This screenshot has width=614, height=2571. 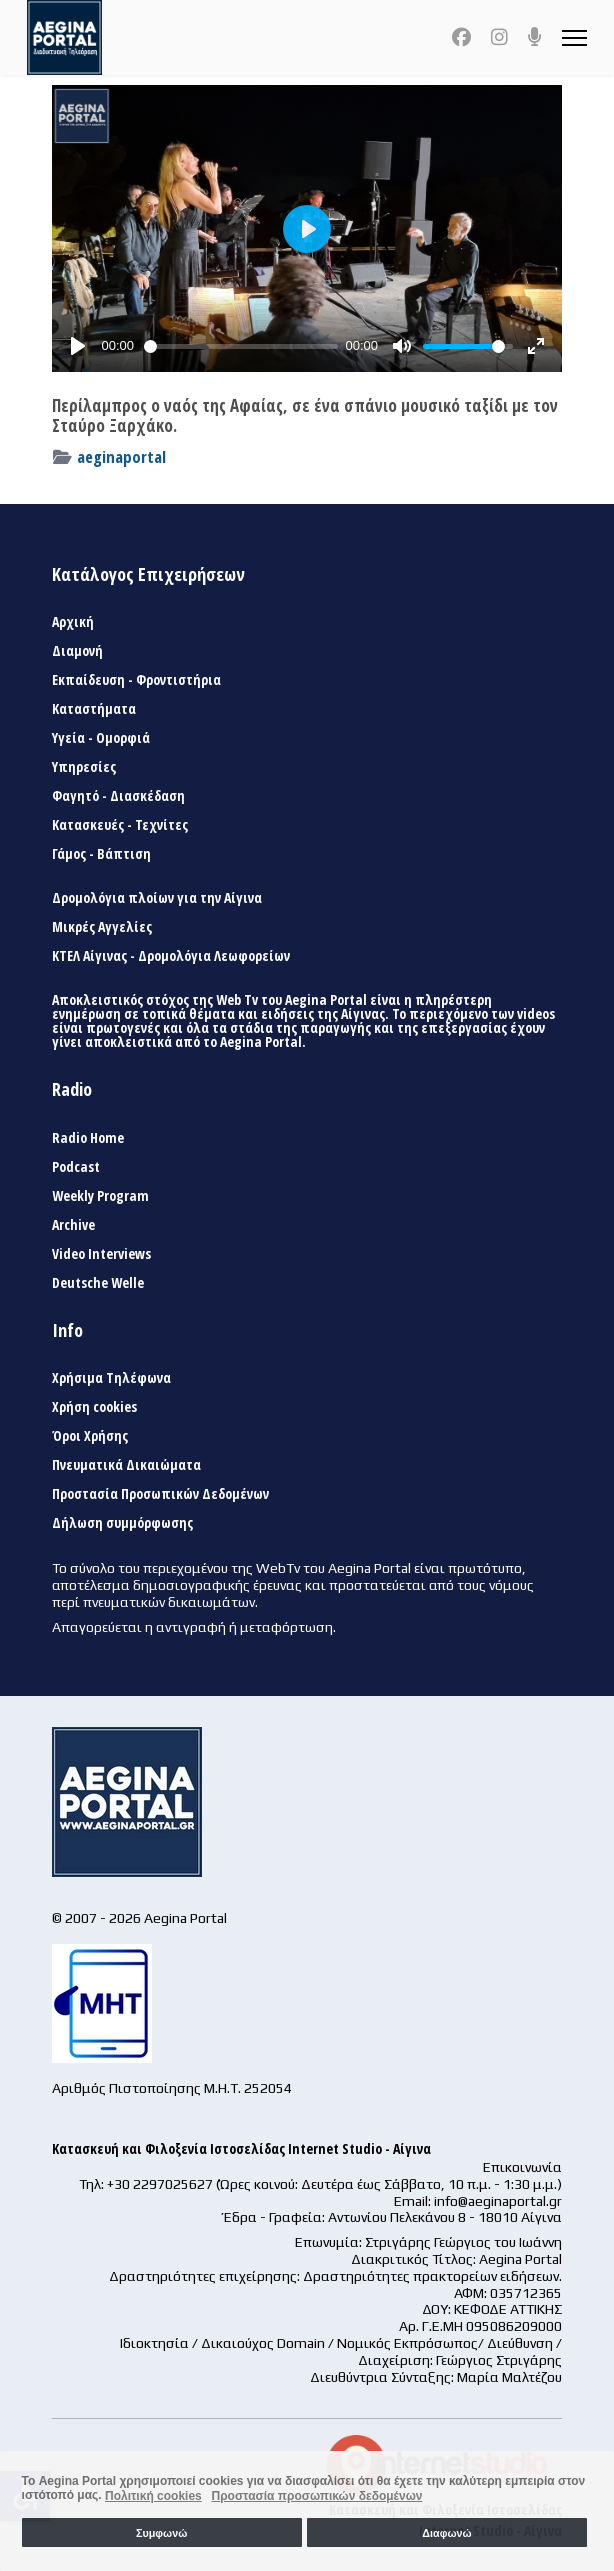 What do you see at coordinates (98, 1283) in the screenshot?
I see `Deutsche Welle` at bounding box center [98, 1283].